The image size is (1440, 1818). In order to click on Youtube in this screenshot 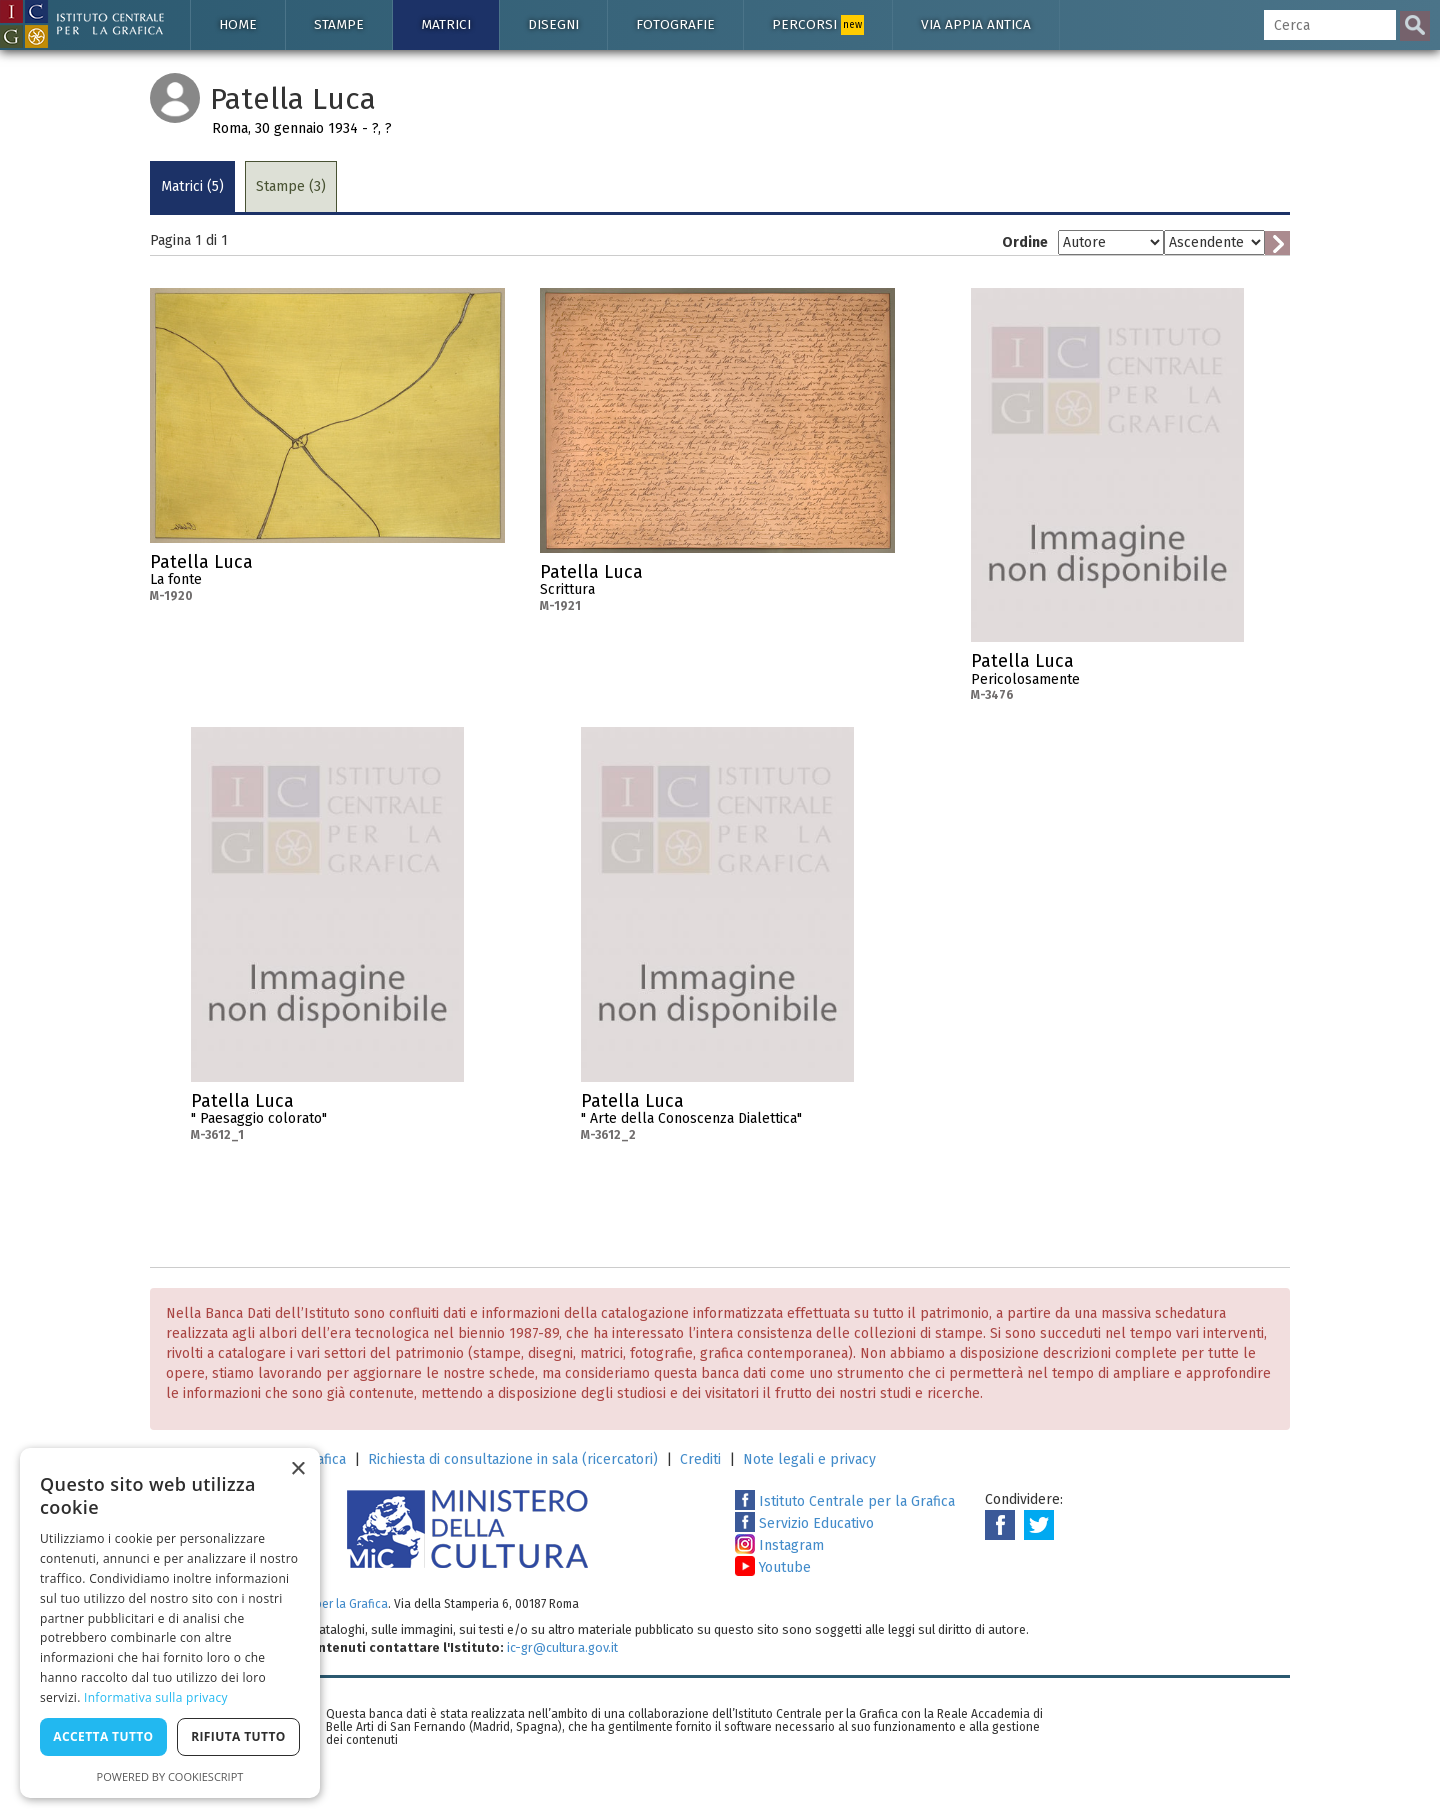, I will do `click(773, 1567)`.